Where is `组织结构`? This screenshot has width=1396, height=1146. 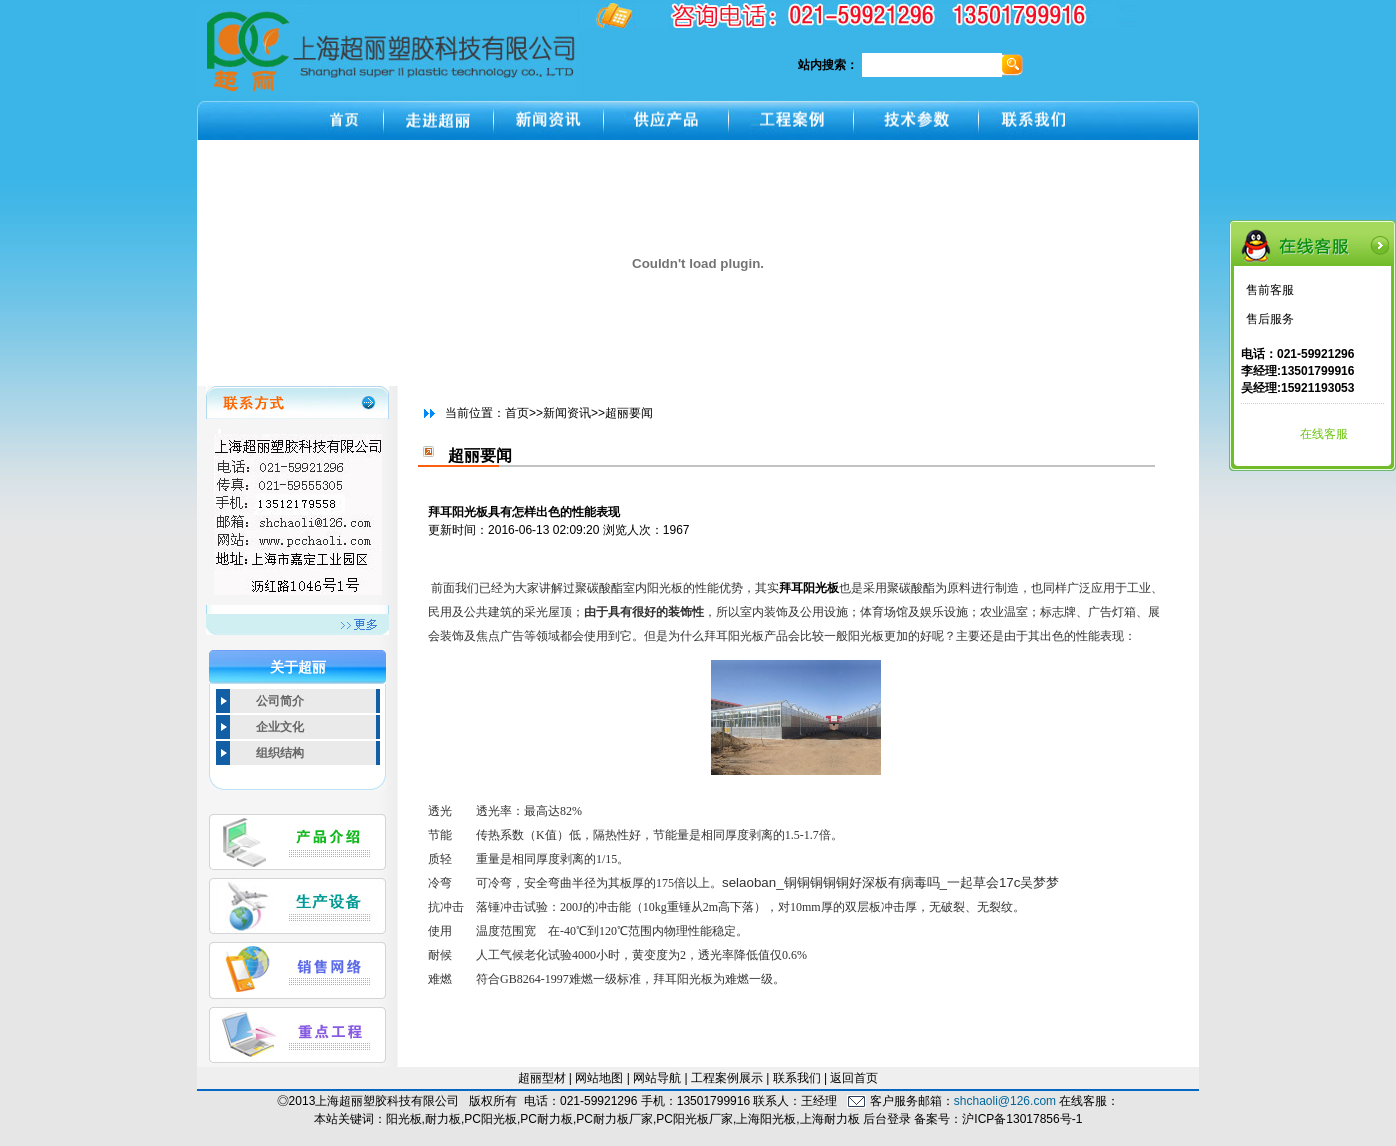
组织结构 is located at coordinates (280, 753).